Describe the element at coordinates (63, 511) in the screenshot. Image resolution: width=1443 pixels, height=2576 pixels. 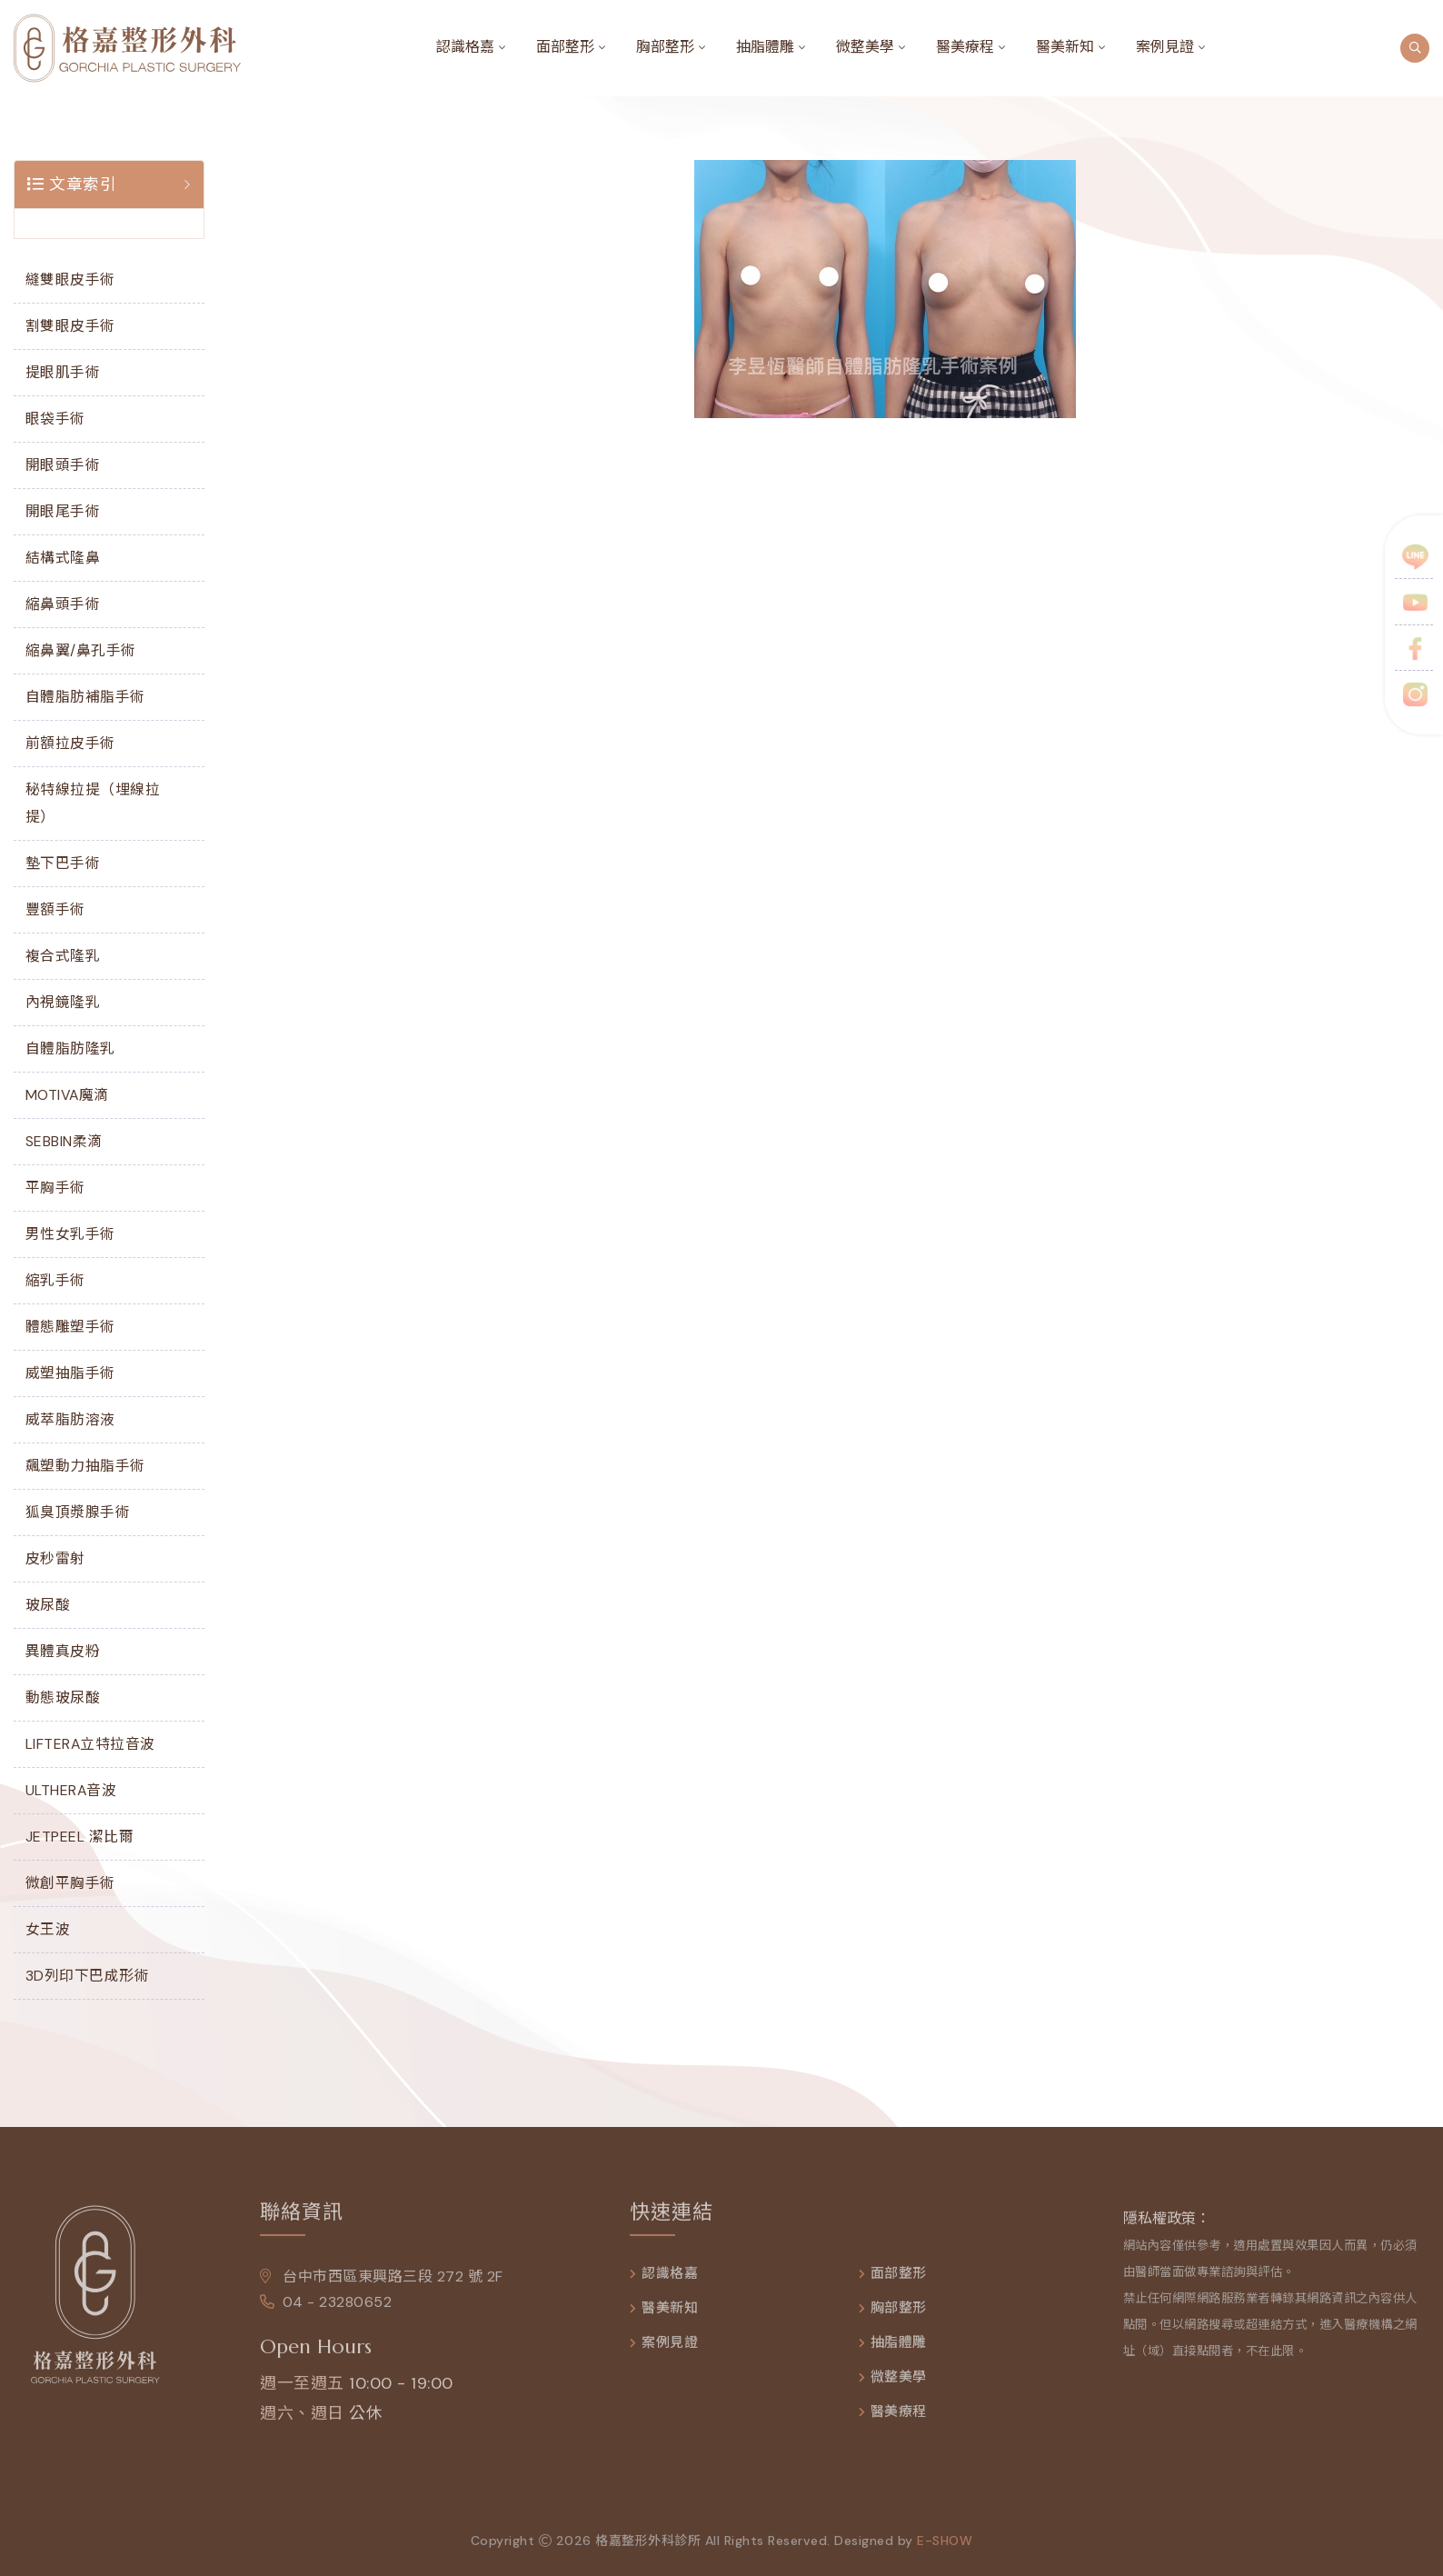
I see `開眼尾手術` at that location.